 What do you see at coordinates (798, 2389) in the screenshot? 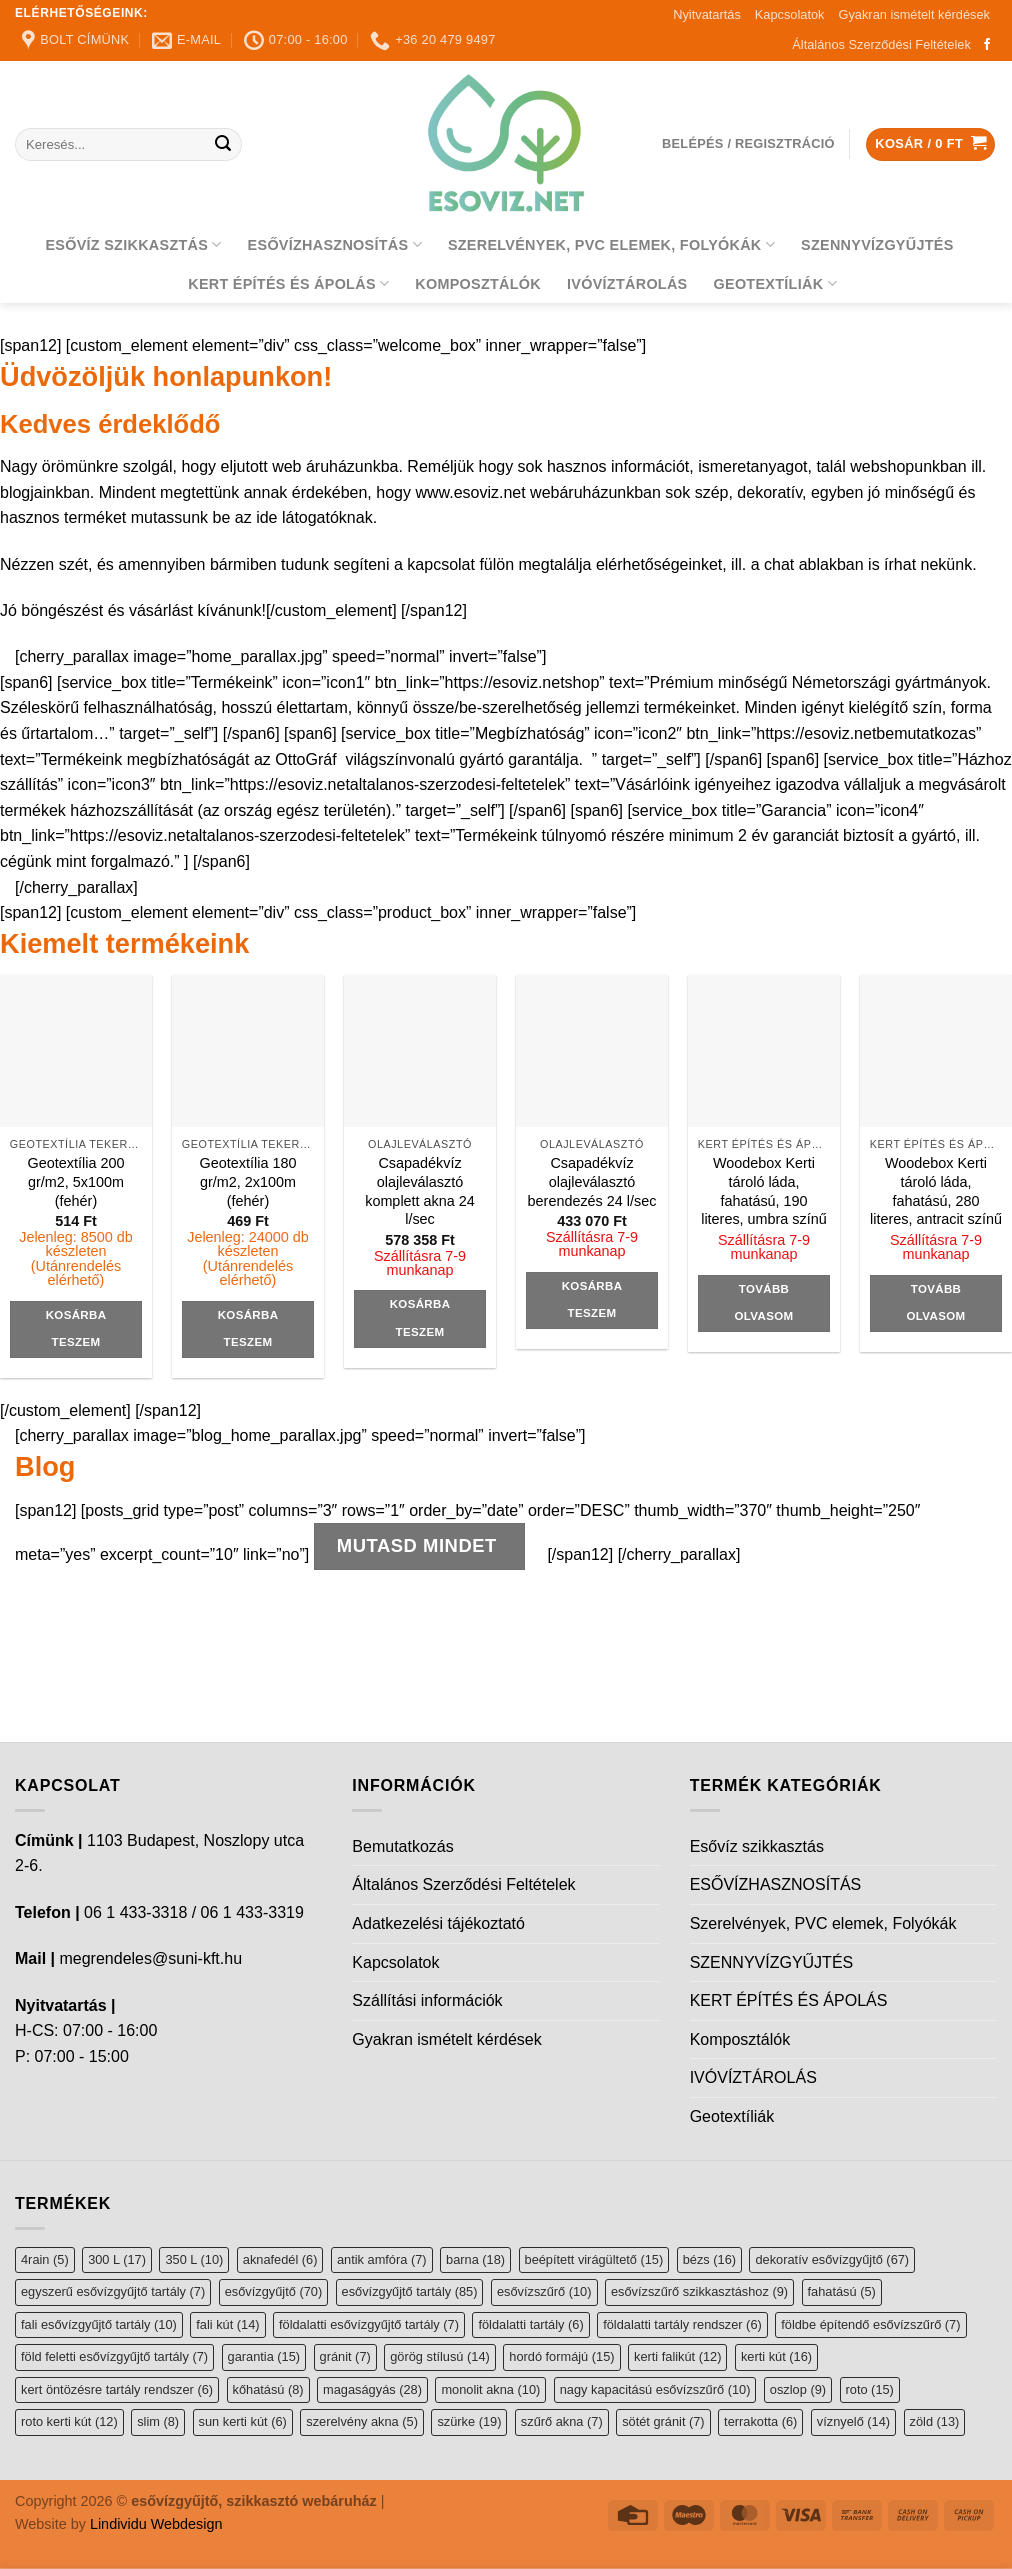
I see `oszlop [oszlop (9 elem)]` at bounding box center [798, 2389].